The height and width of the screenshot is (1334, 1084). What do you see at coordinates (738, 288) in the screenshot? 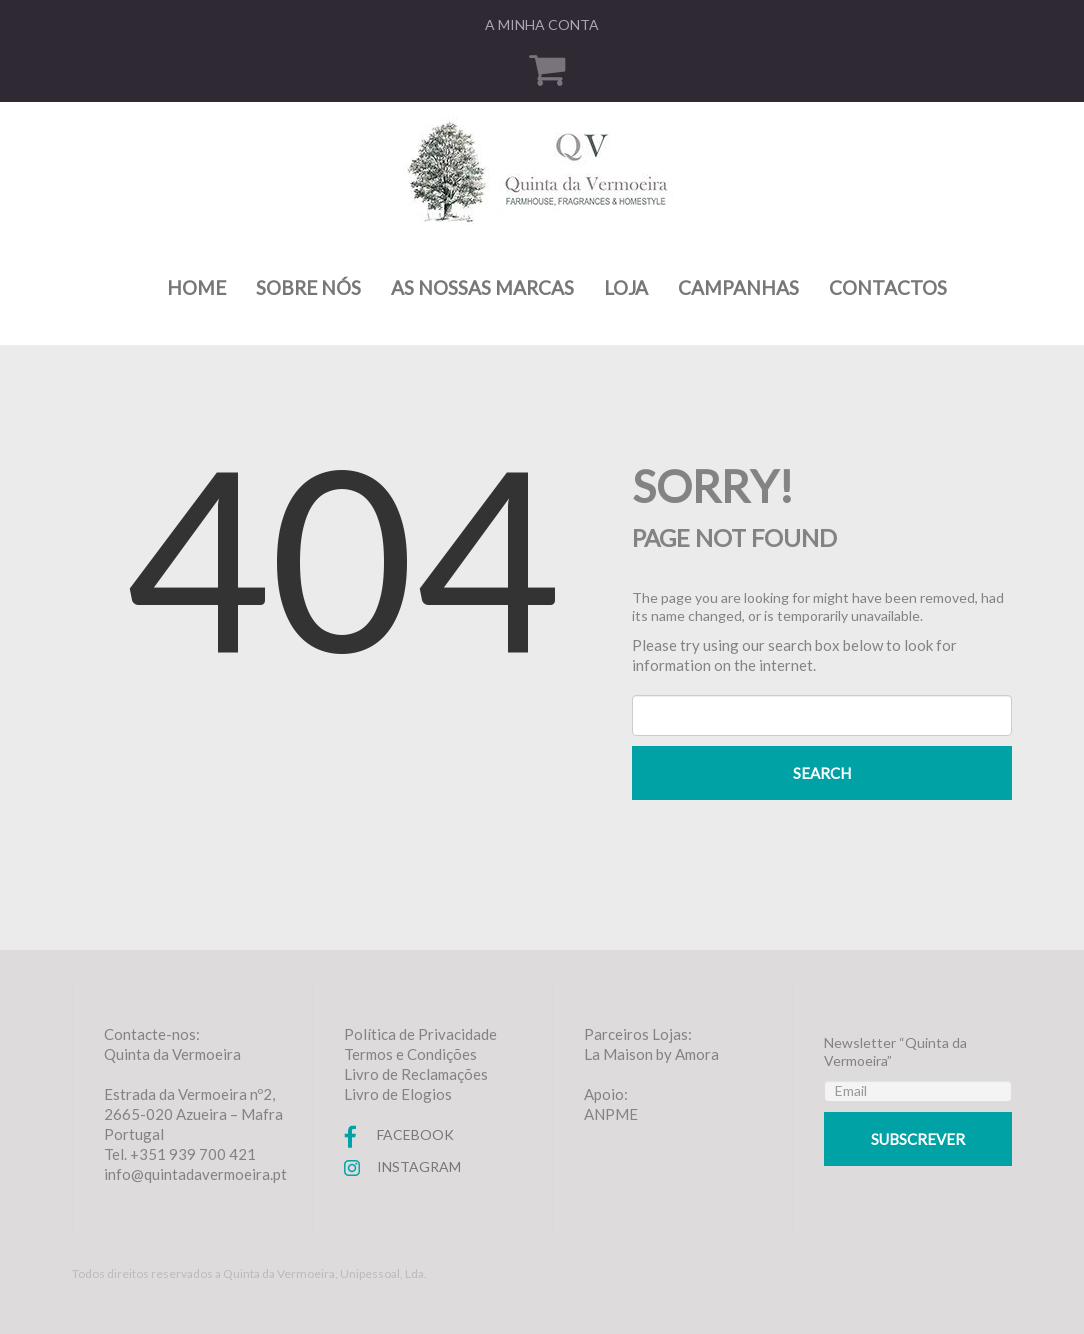
I see `Campanhas` at bounding box center [738, 288].